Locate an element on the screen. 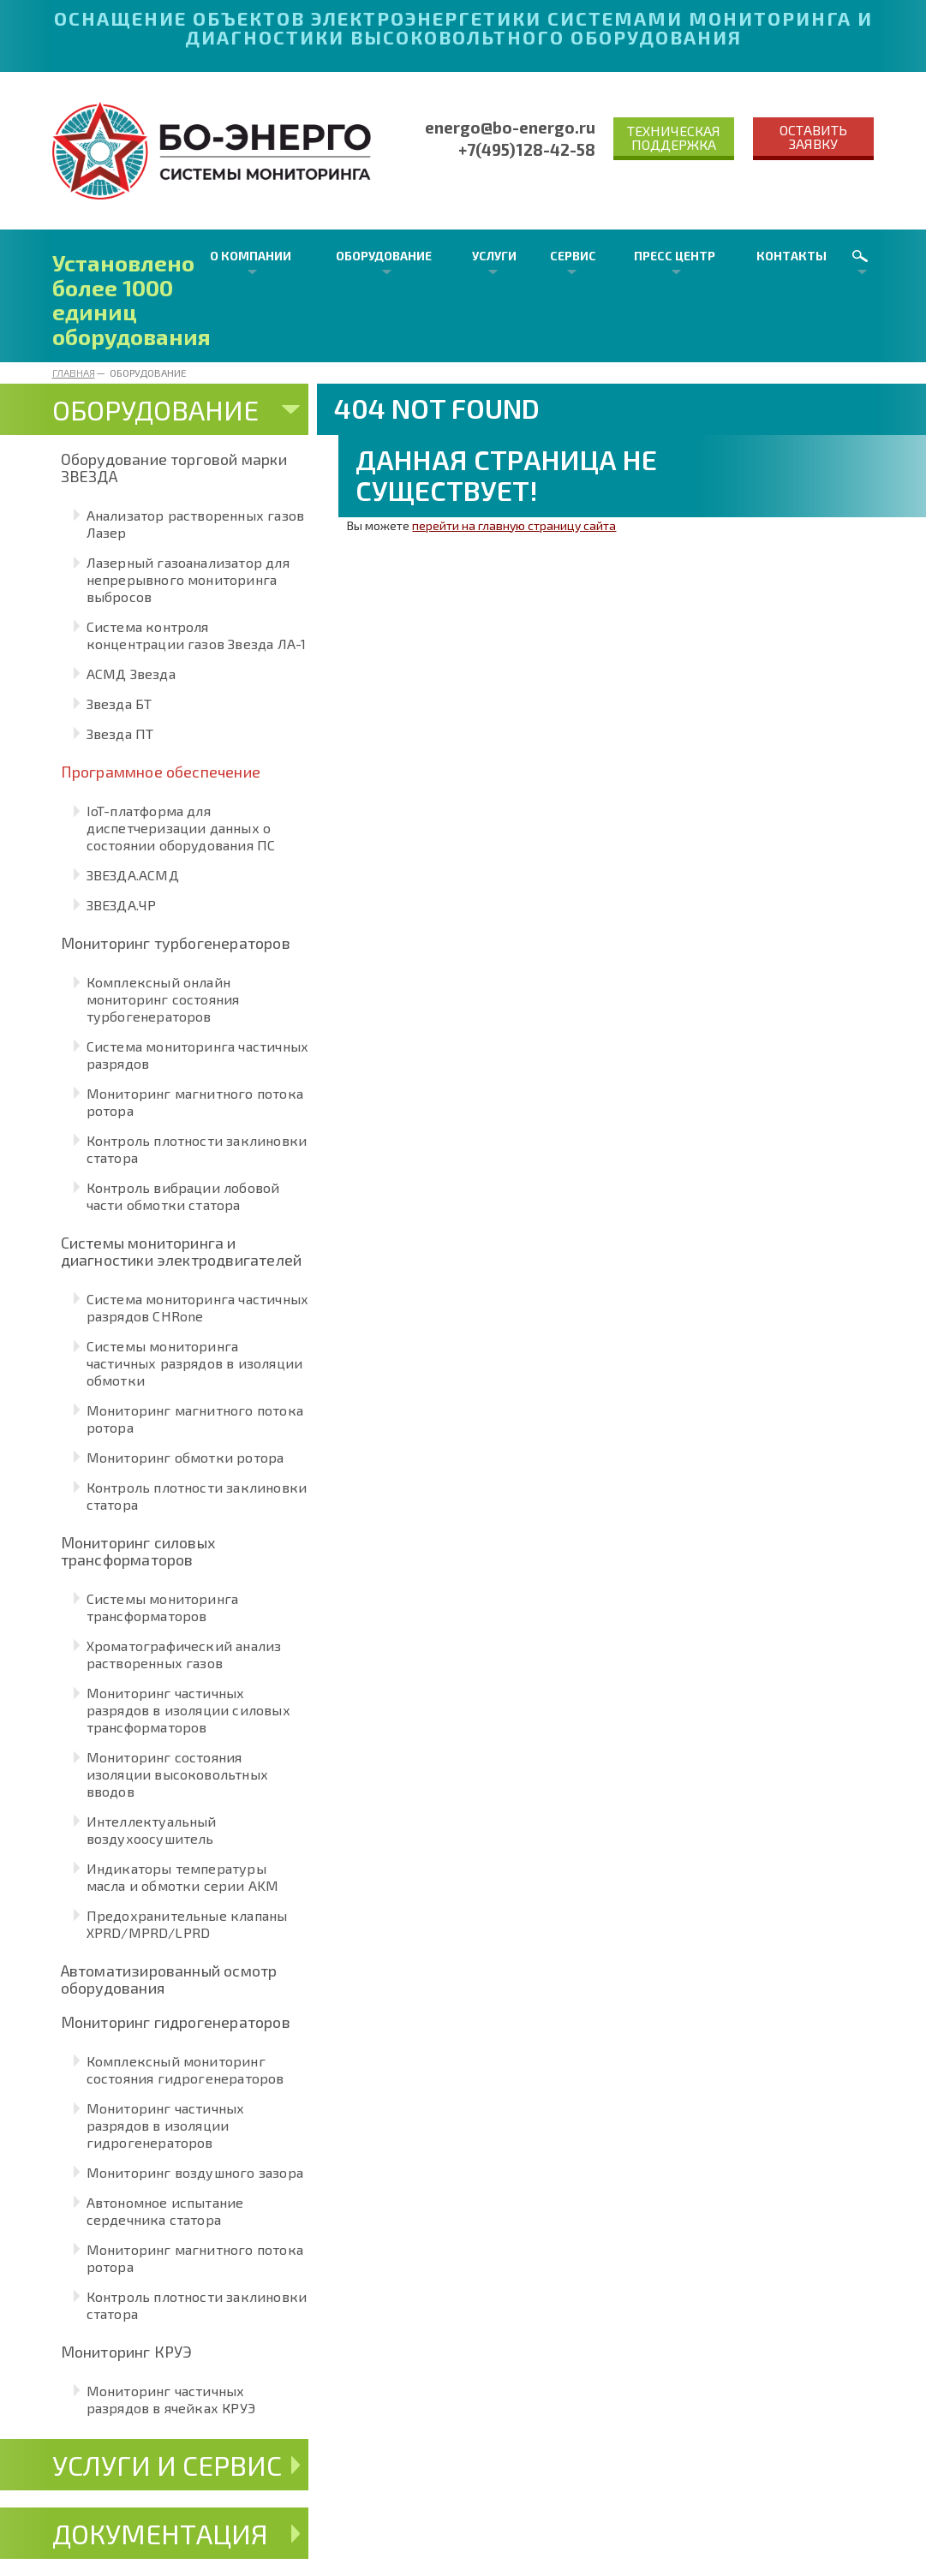 This screenshot has width=926, height=2576. Мониторинг частичных разрядов в изоляции гидрогенераторов is located at coordinates (166, 2125).